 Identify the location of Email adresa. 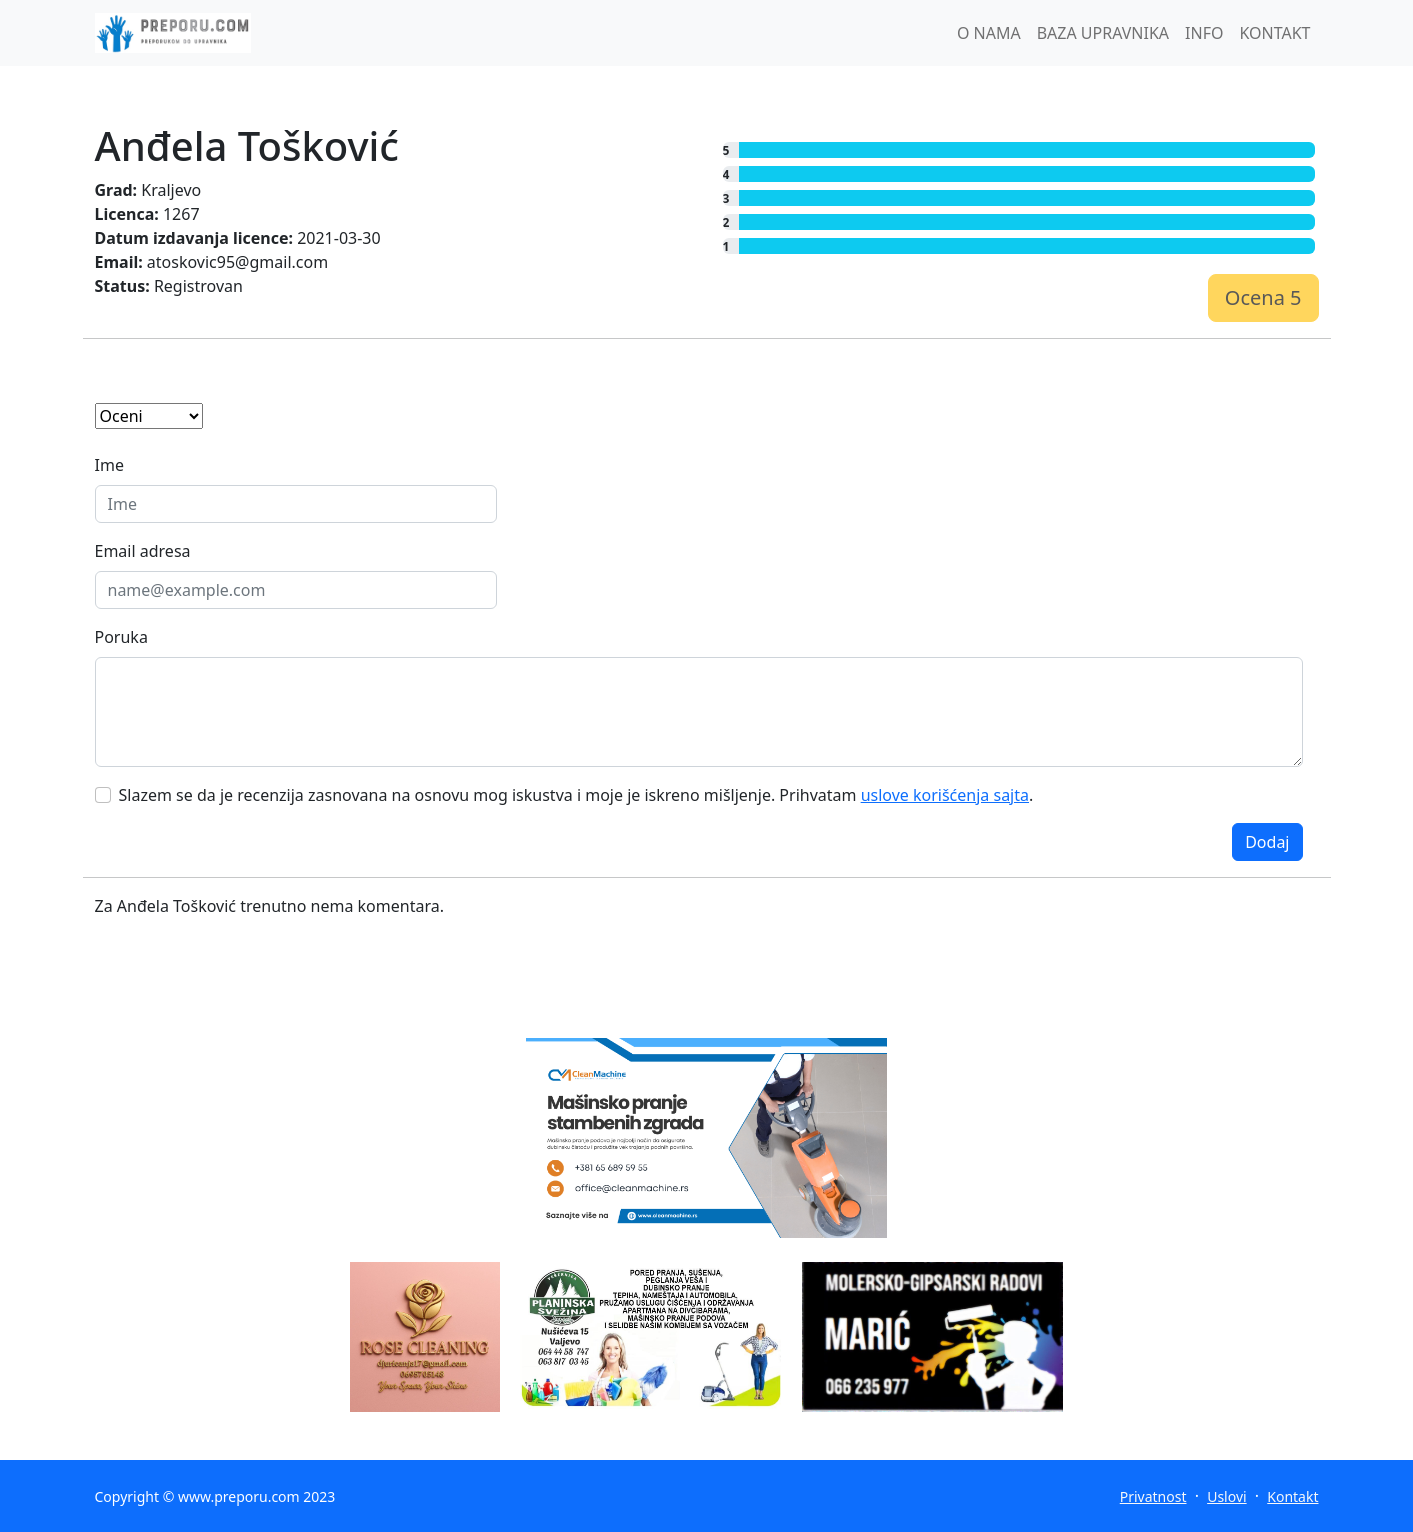
(143, 551).